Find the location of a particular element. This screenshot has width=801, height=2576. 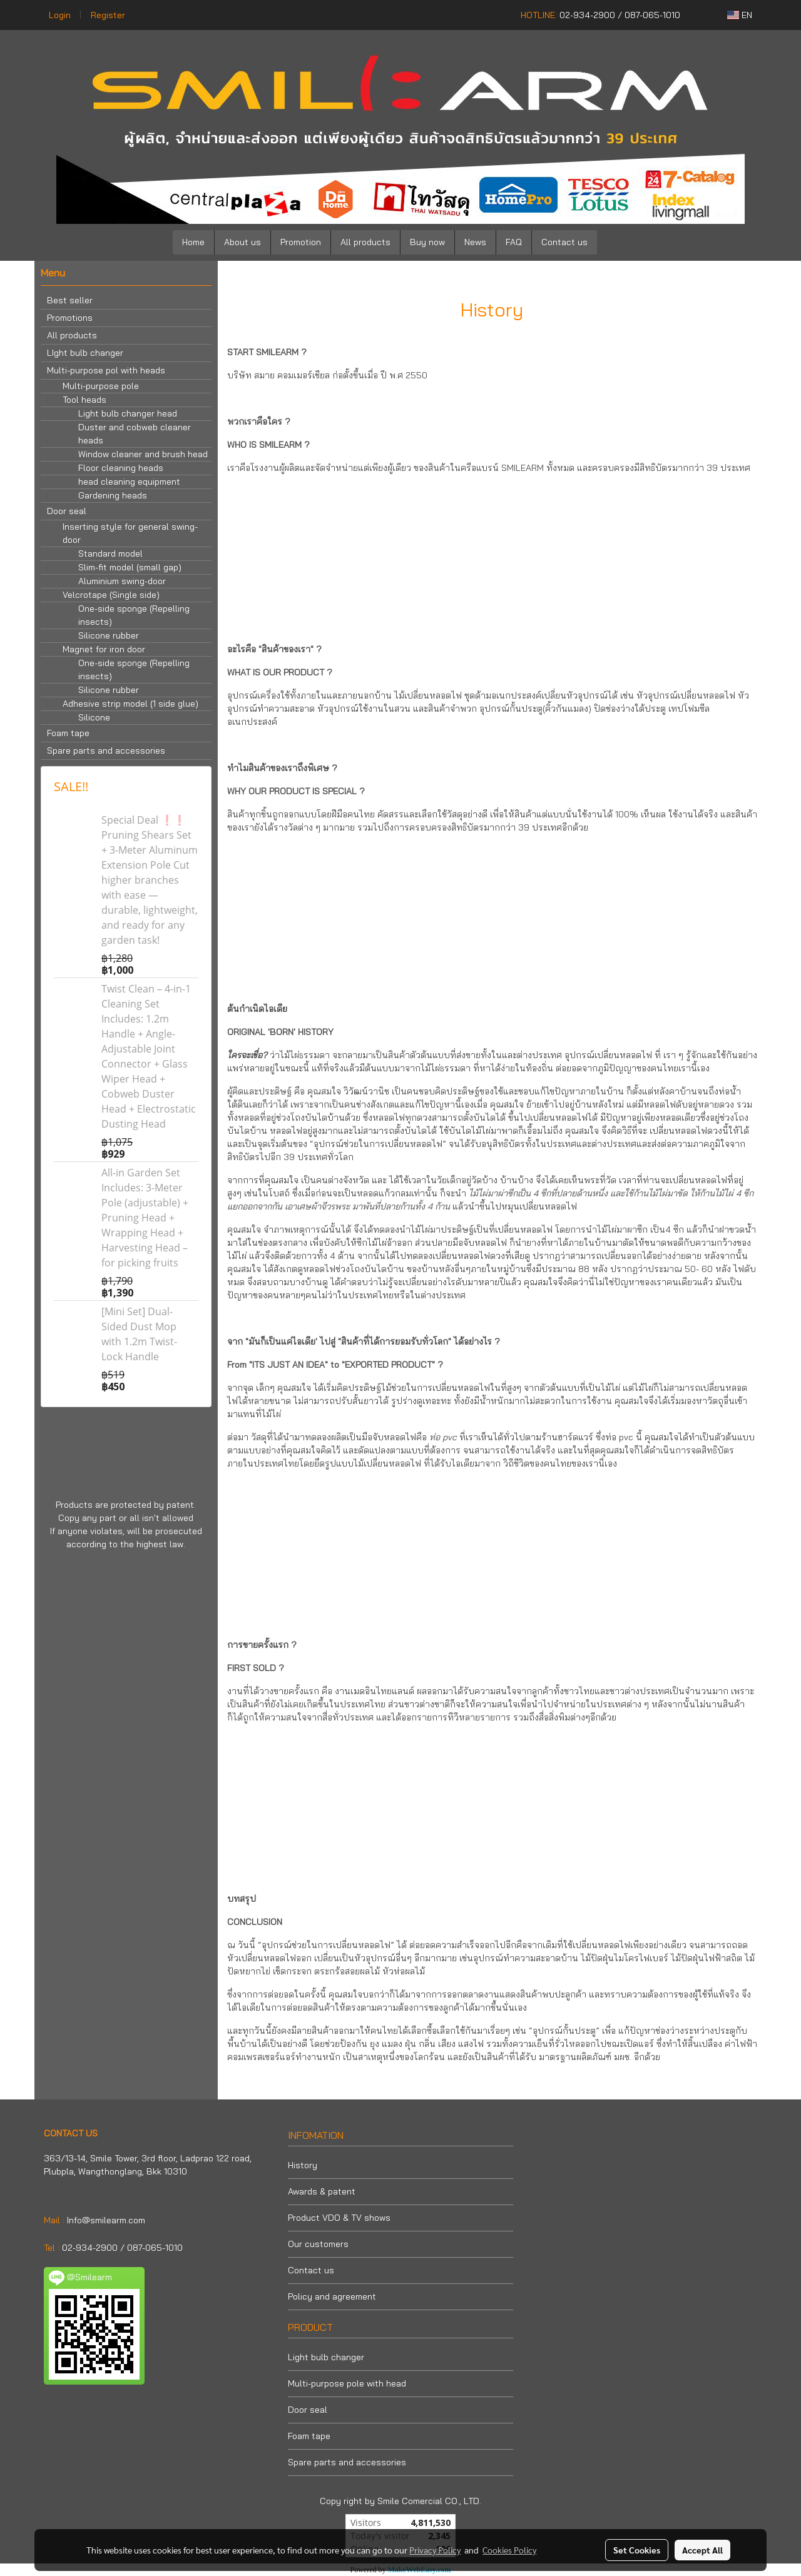

Multi-purpose pol with heads is located at coordinates (106, 370).